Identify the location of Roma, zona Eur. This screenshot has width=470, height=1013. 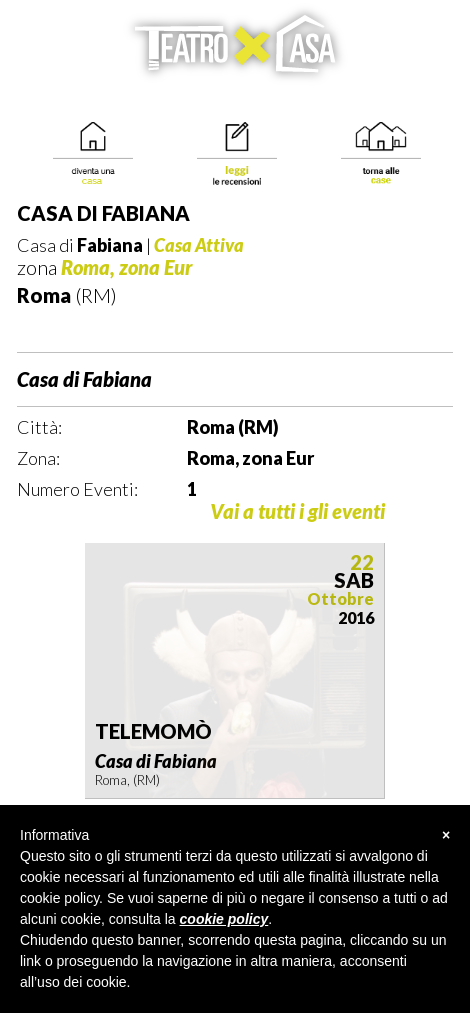
(127, 267).